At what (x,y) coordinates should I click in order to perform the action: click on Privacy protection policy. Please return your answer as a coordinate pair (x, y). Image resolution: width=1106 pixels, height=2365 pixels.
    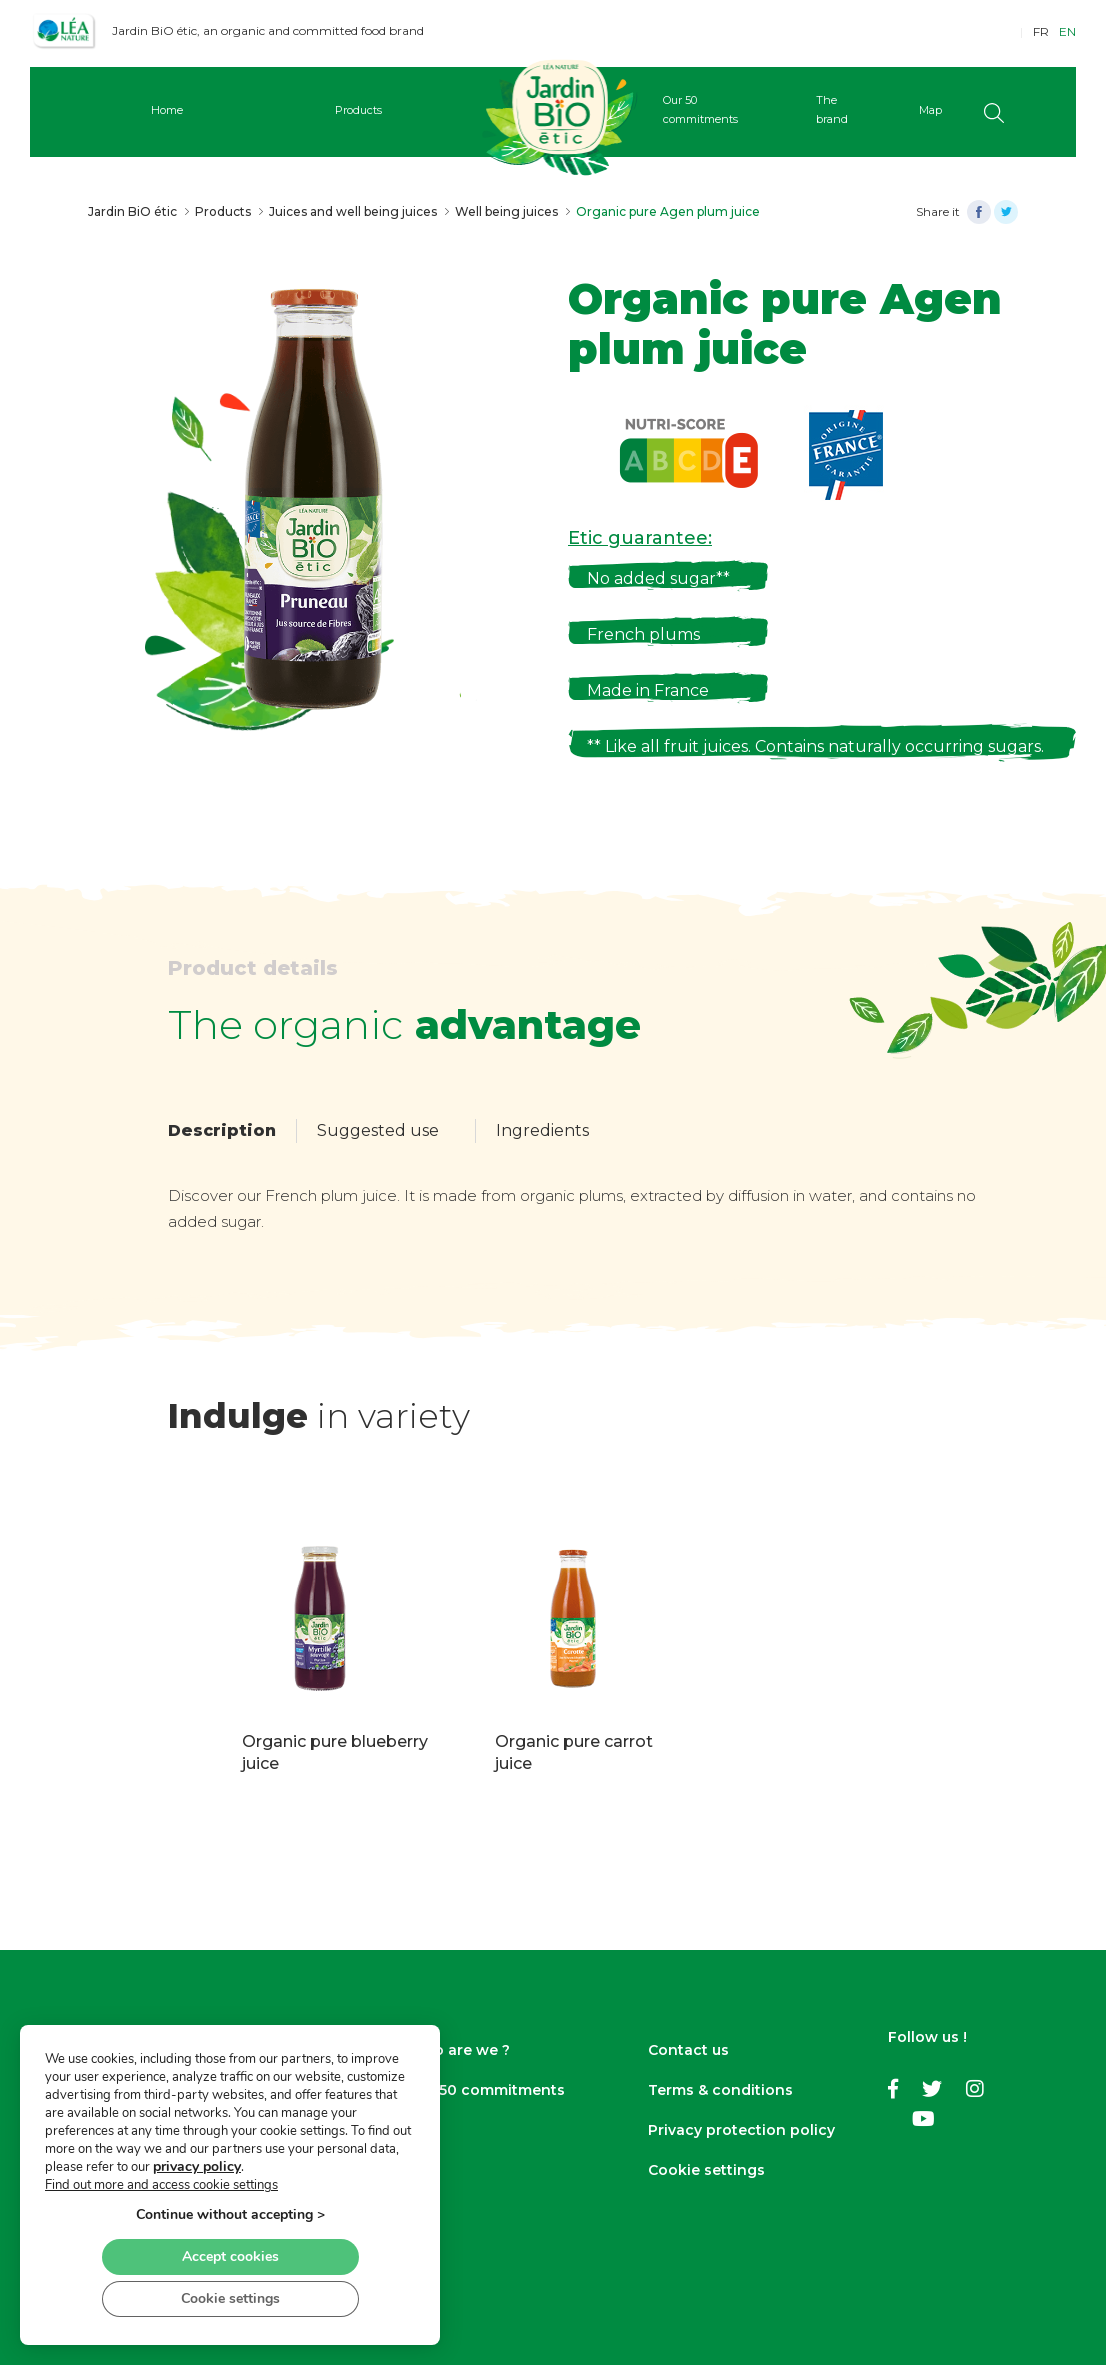
    Looking at the image, I should click on (741, 2130).